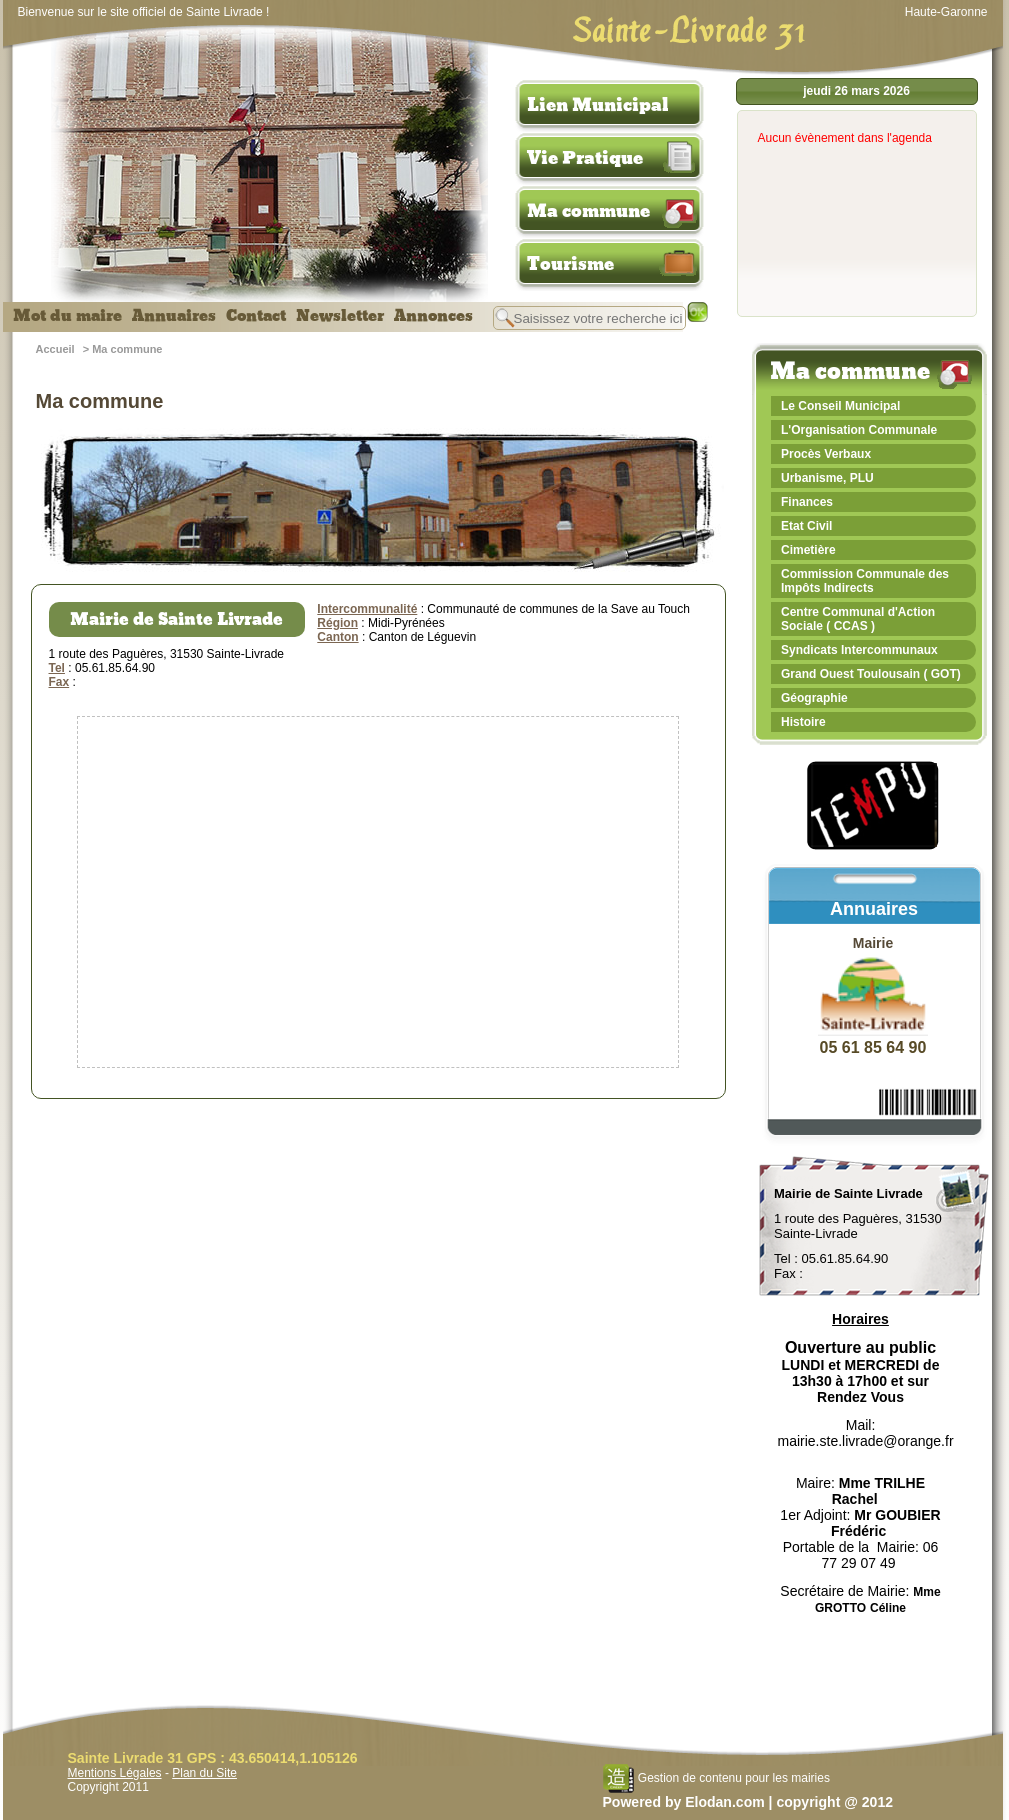 The height and width of the screenshot is (1820, 1009). I want to click on Commission Communale des Impôts Indirects, so click(865, 581).